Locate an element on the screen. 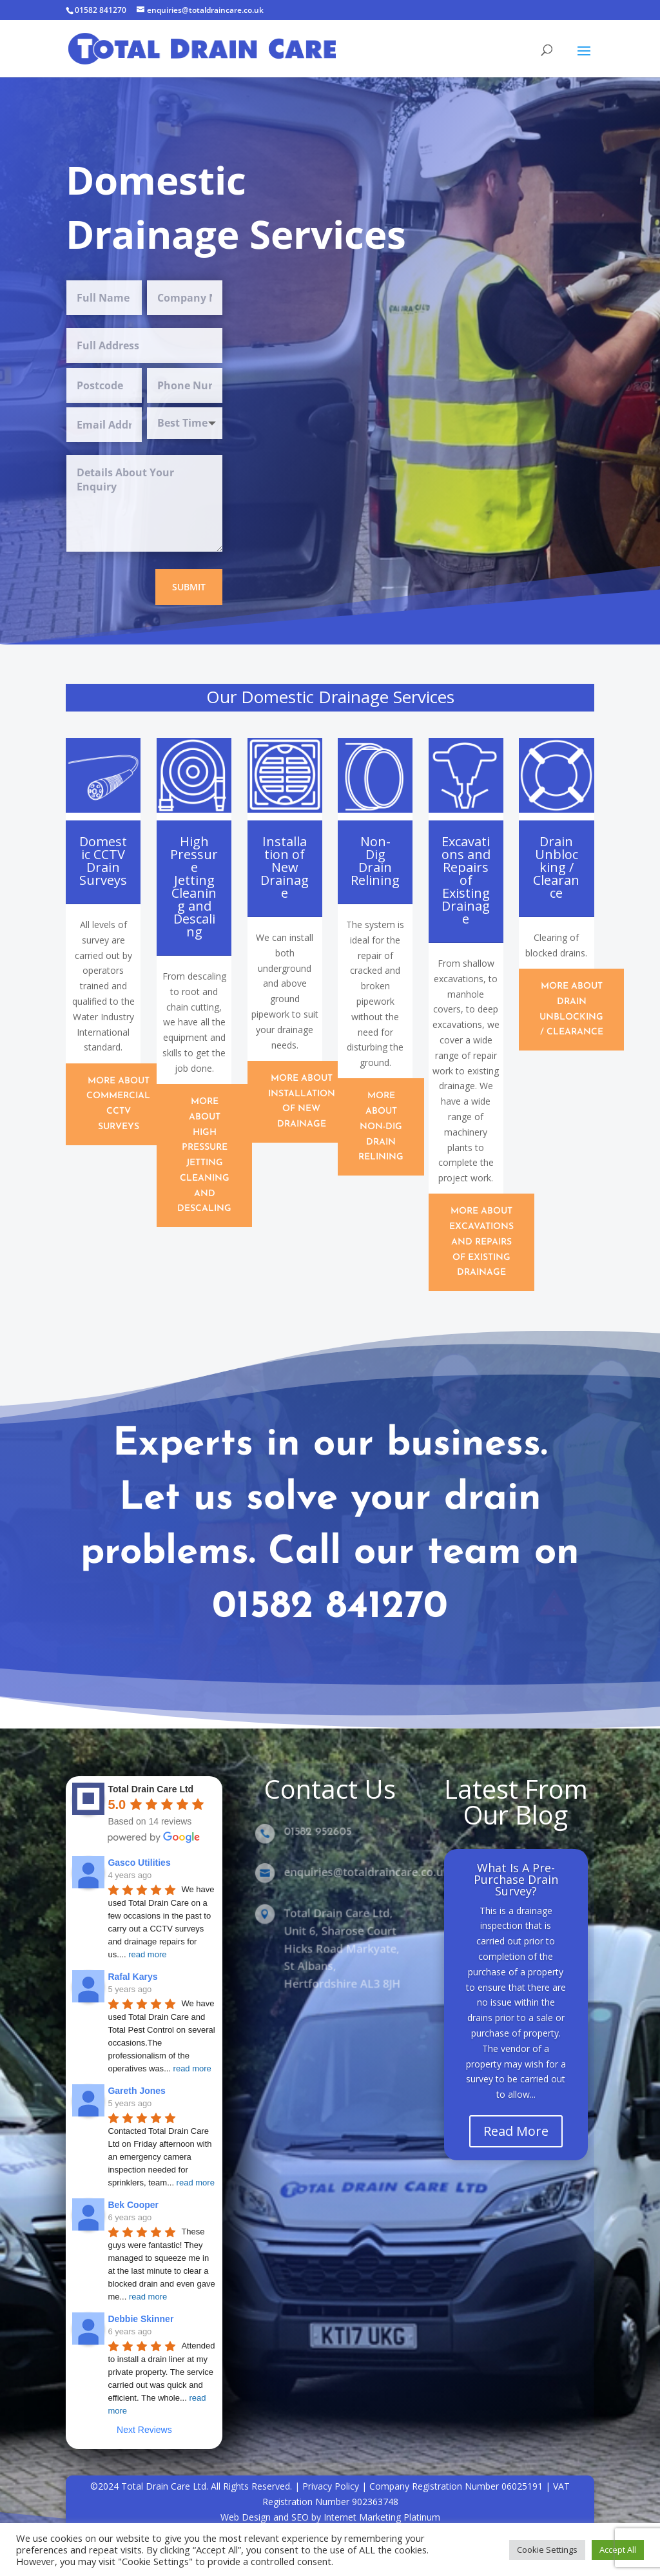  What Is A Pre-Purchase Drain Survey? is located at coordinates (516, 1892).